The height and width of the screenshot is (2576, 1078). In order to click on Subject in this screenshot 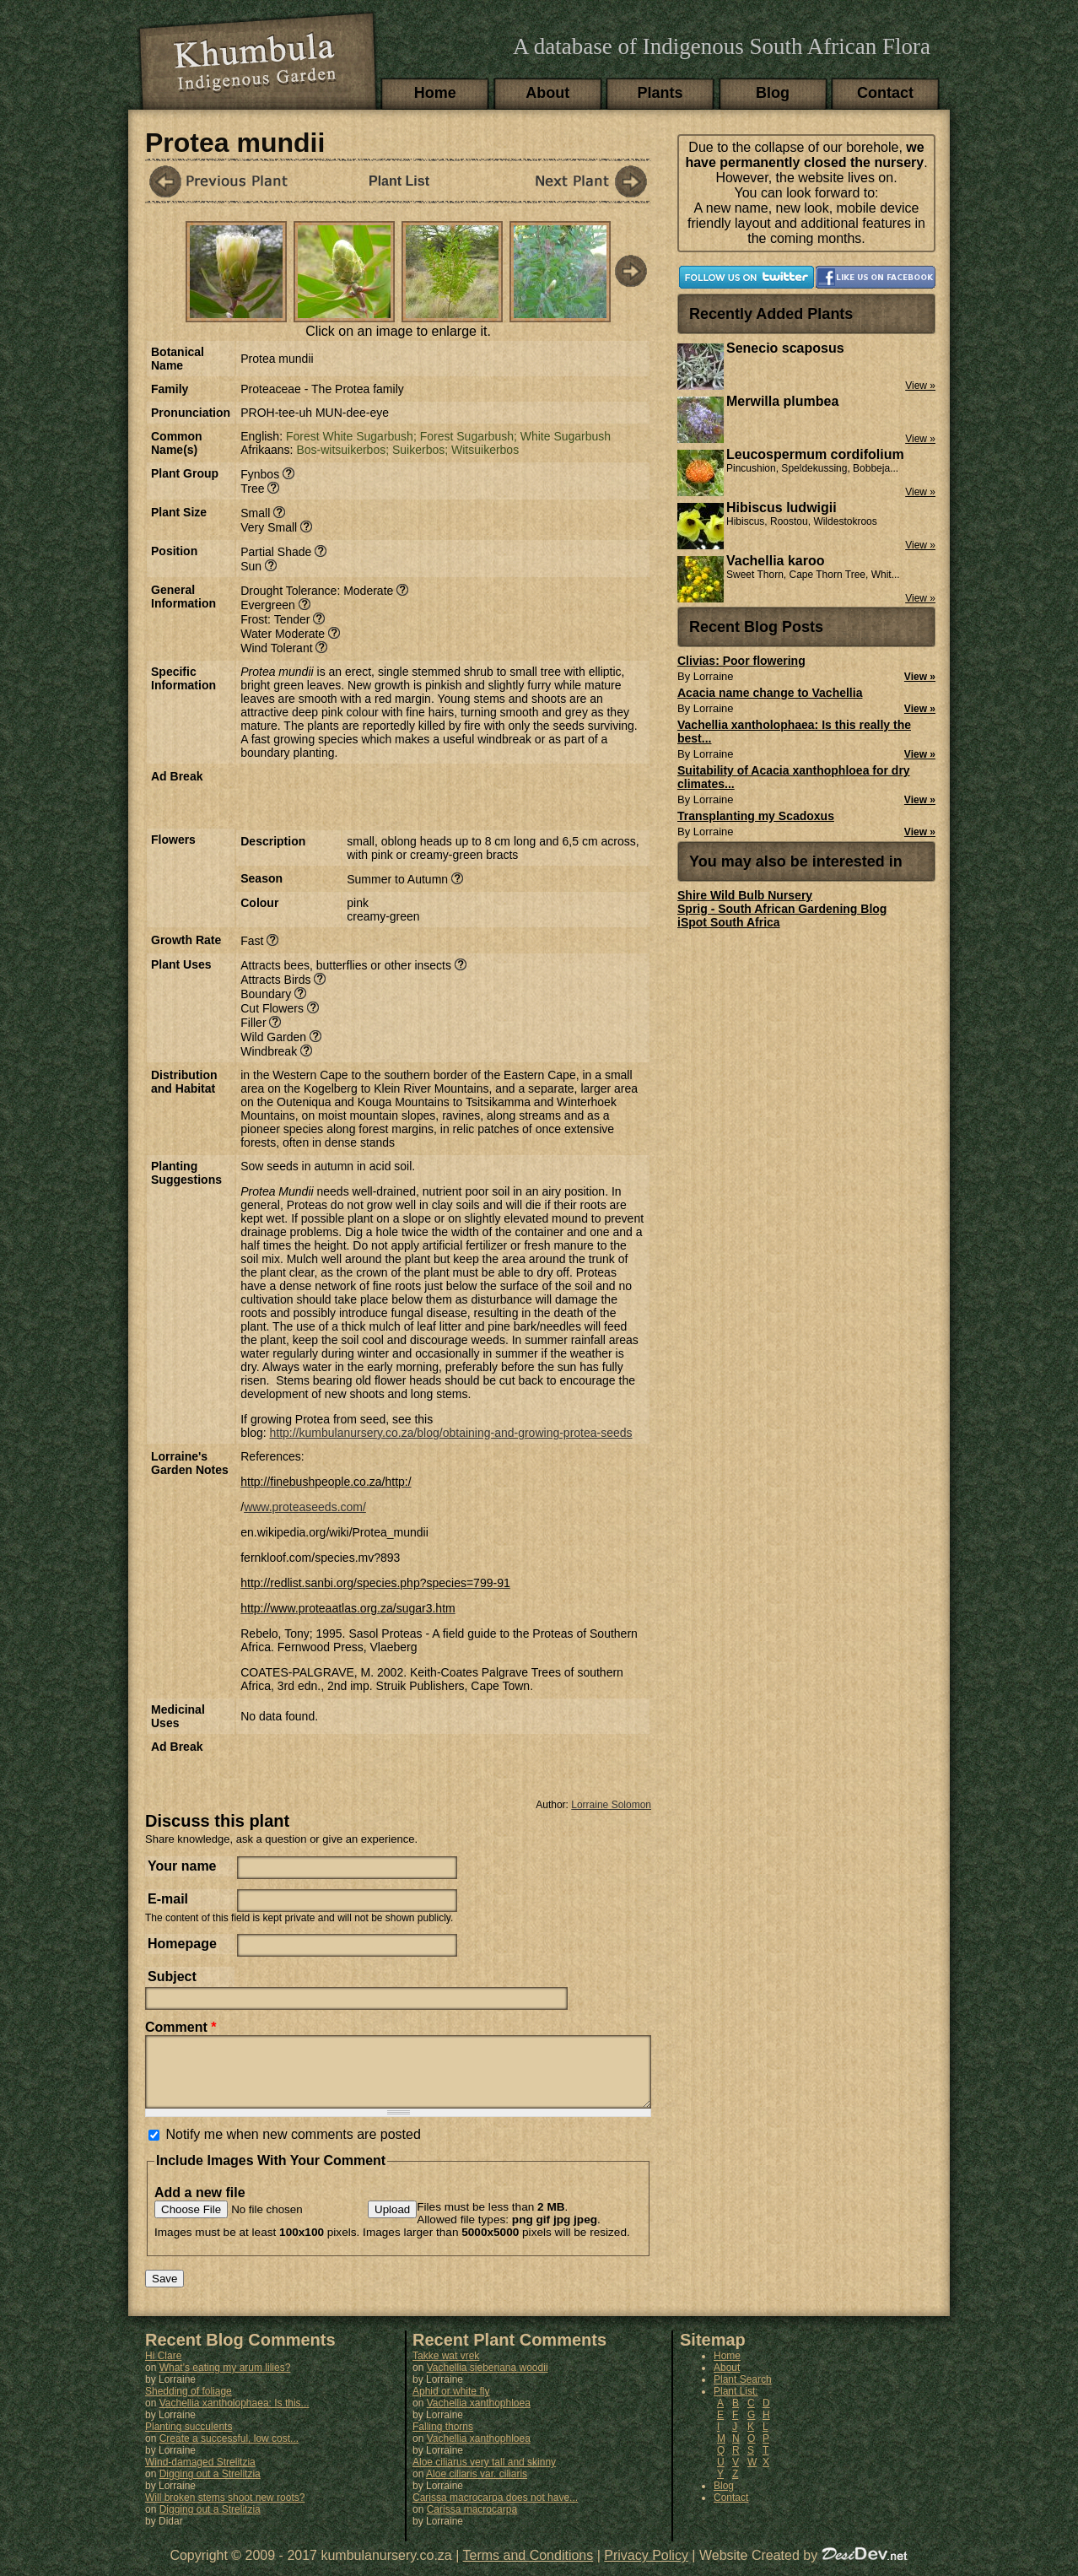, I will do `click(172, 1976)`.